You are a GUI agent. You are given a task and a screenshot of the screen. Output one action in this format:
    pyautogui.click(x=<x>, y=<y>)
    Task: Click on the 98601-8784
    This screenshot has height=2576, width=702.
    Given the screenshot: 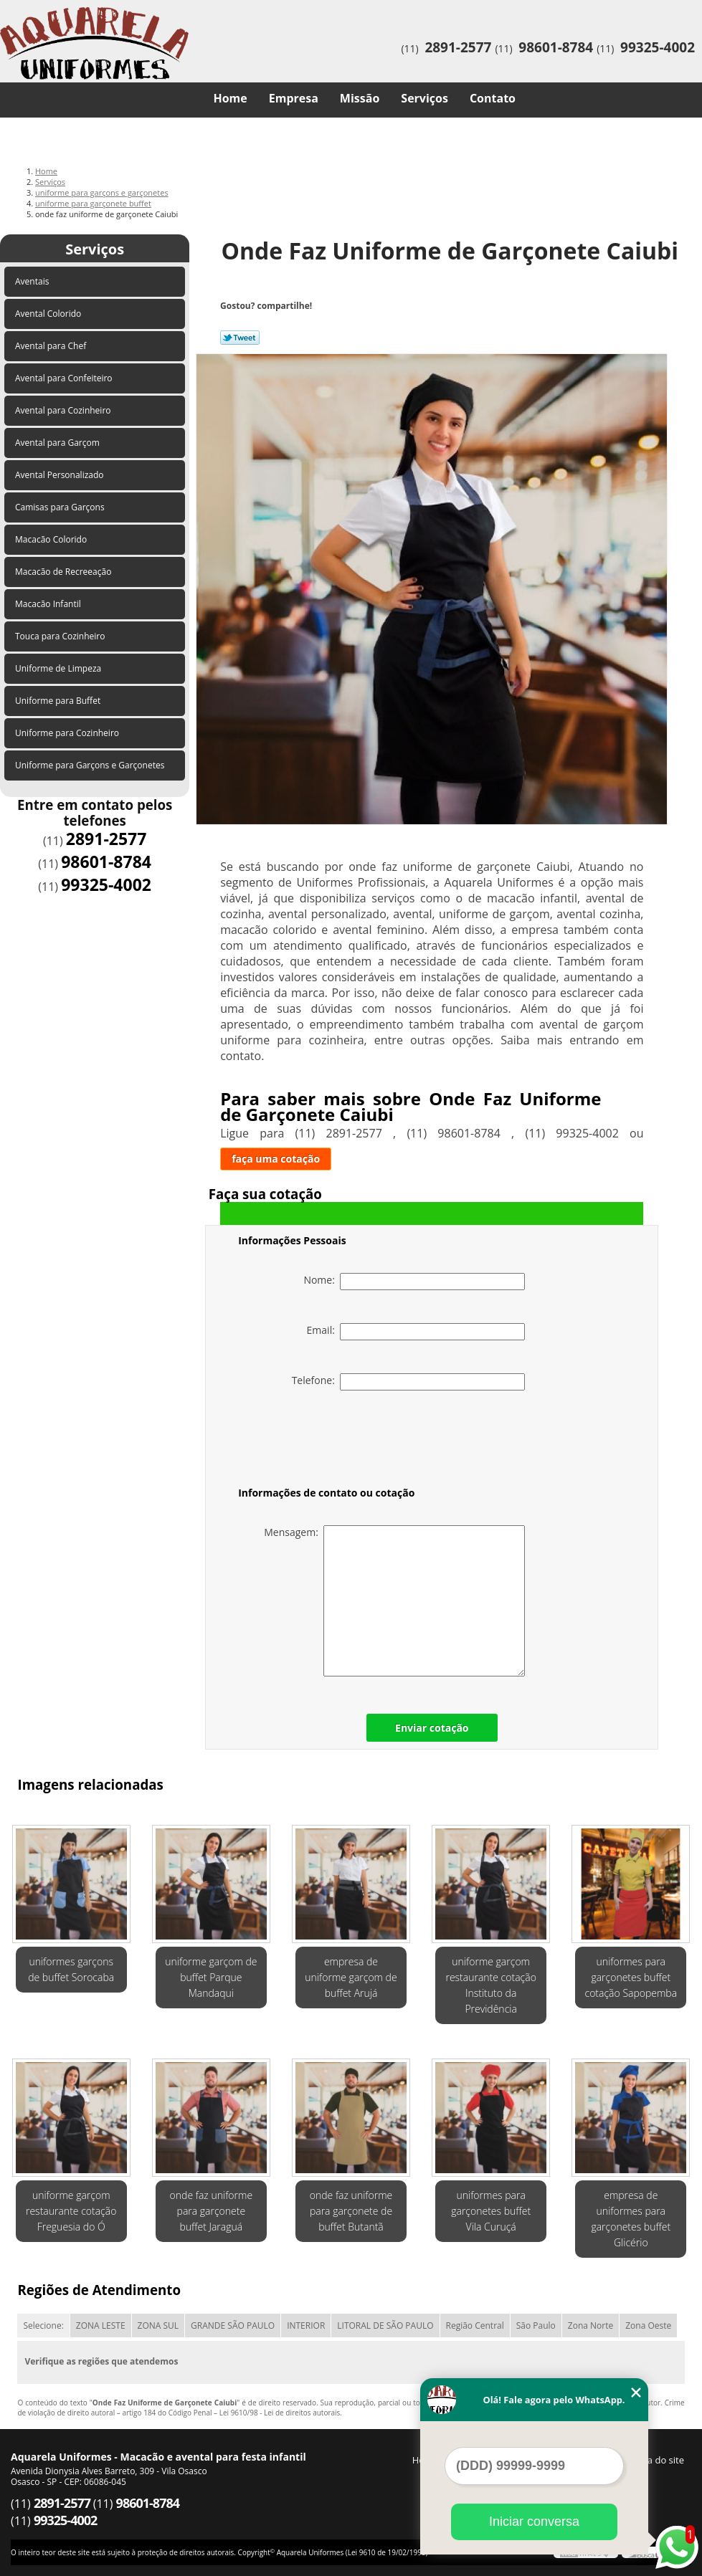 What is the action you would take?
    pyautogui.click(x=555, y=47)
    